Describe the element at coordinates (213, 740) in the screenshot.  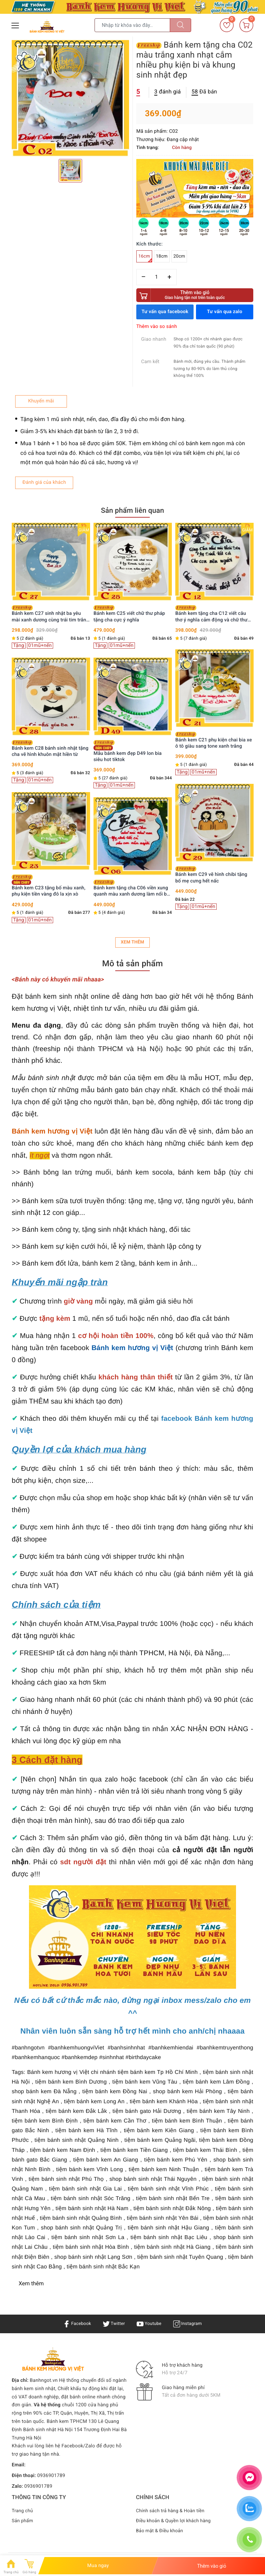
I see `Bánh kem C21 phụ kiện chai bia xe ô tô giàu sang tone xanh trắng` at that location.